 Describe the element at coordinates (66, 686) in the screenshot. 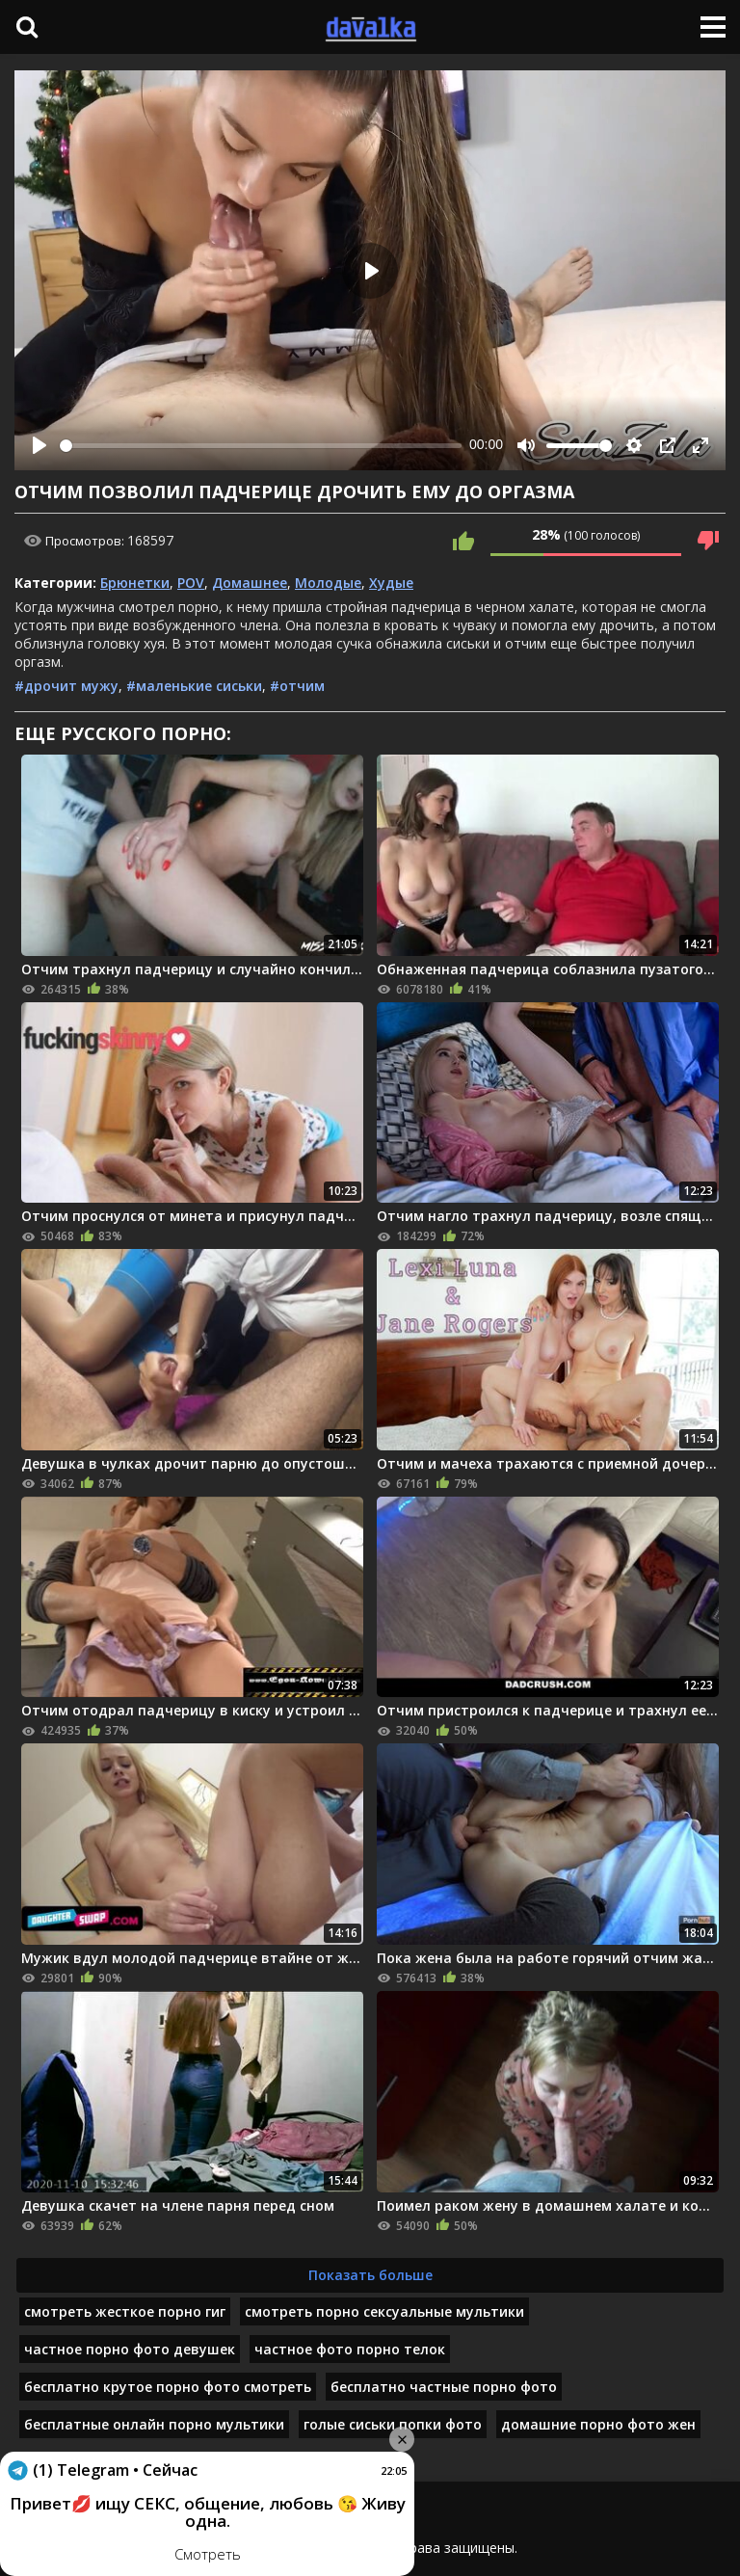

I see `#дрочит мужу` at that location.